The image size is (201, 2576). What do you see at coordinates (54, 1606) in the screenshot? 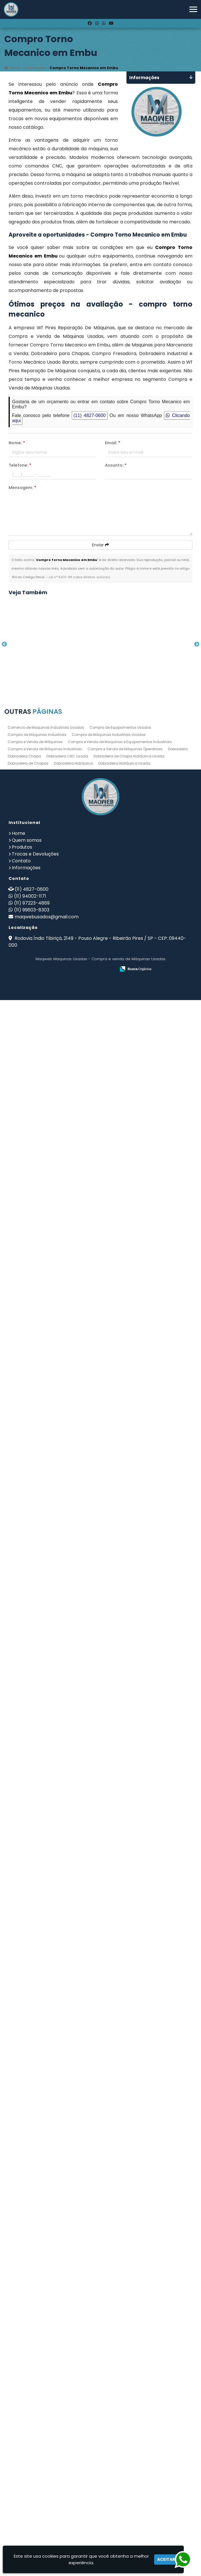
I see `Prensas Excentricas em Sorocaba` at bounding box center [54, 1606].